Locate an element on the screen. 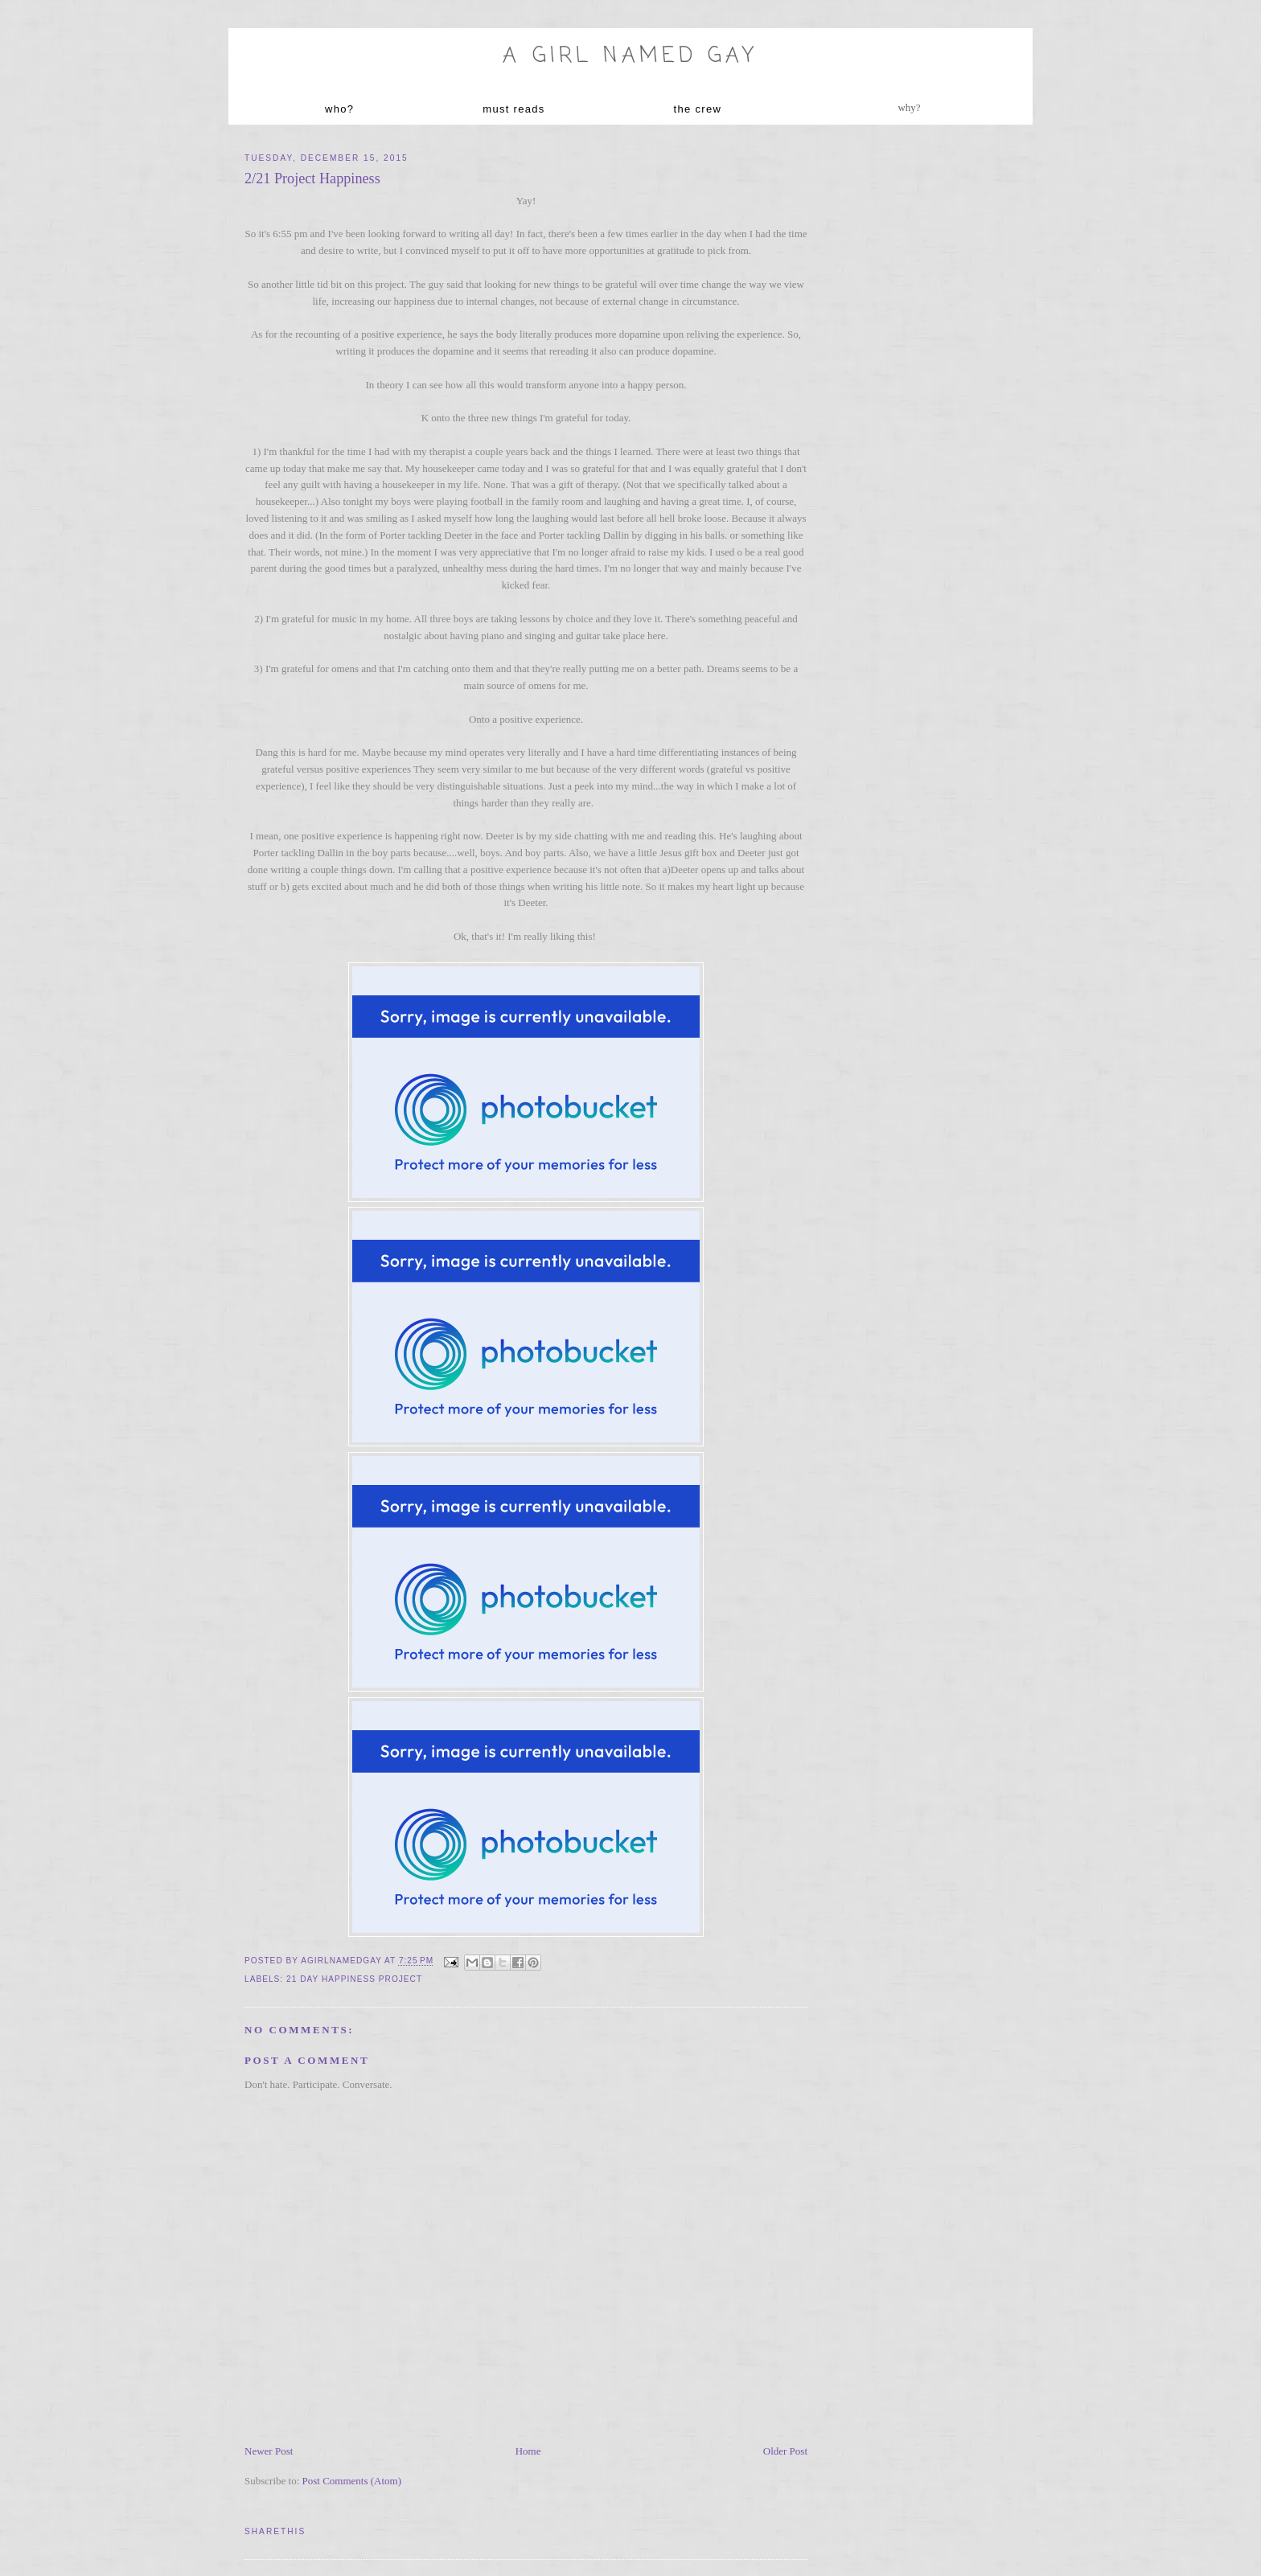 This screenshot has width=1261, height=2576. why? is located at coordinates (908, 107).